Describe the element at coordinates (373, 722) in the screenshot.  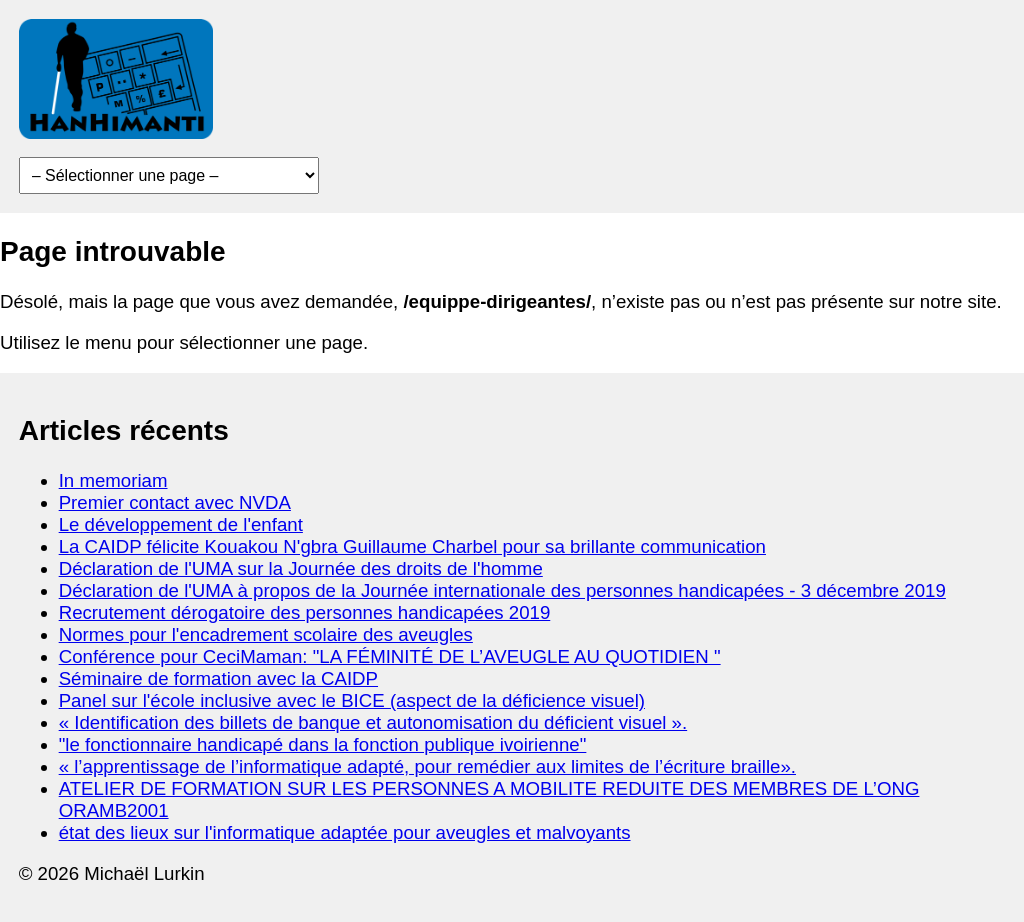
I see `« Identification des billets de banque et autonomisation du déficient visuel ».` at that location.